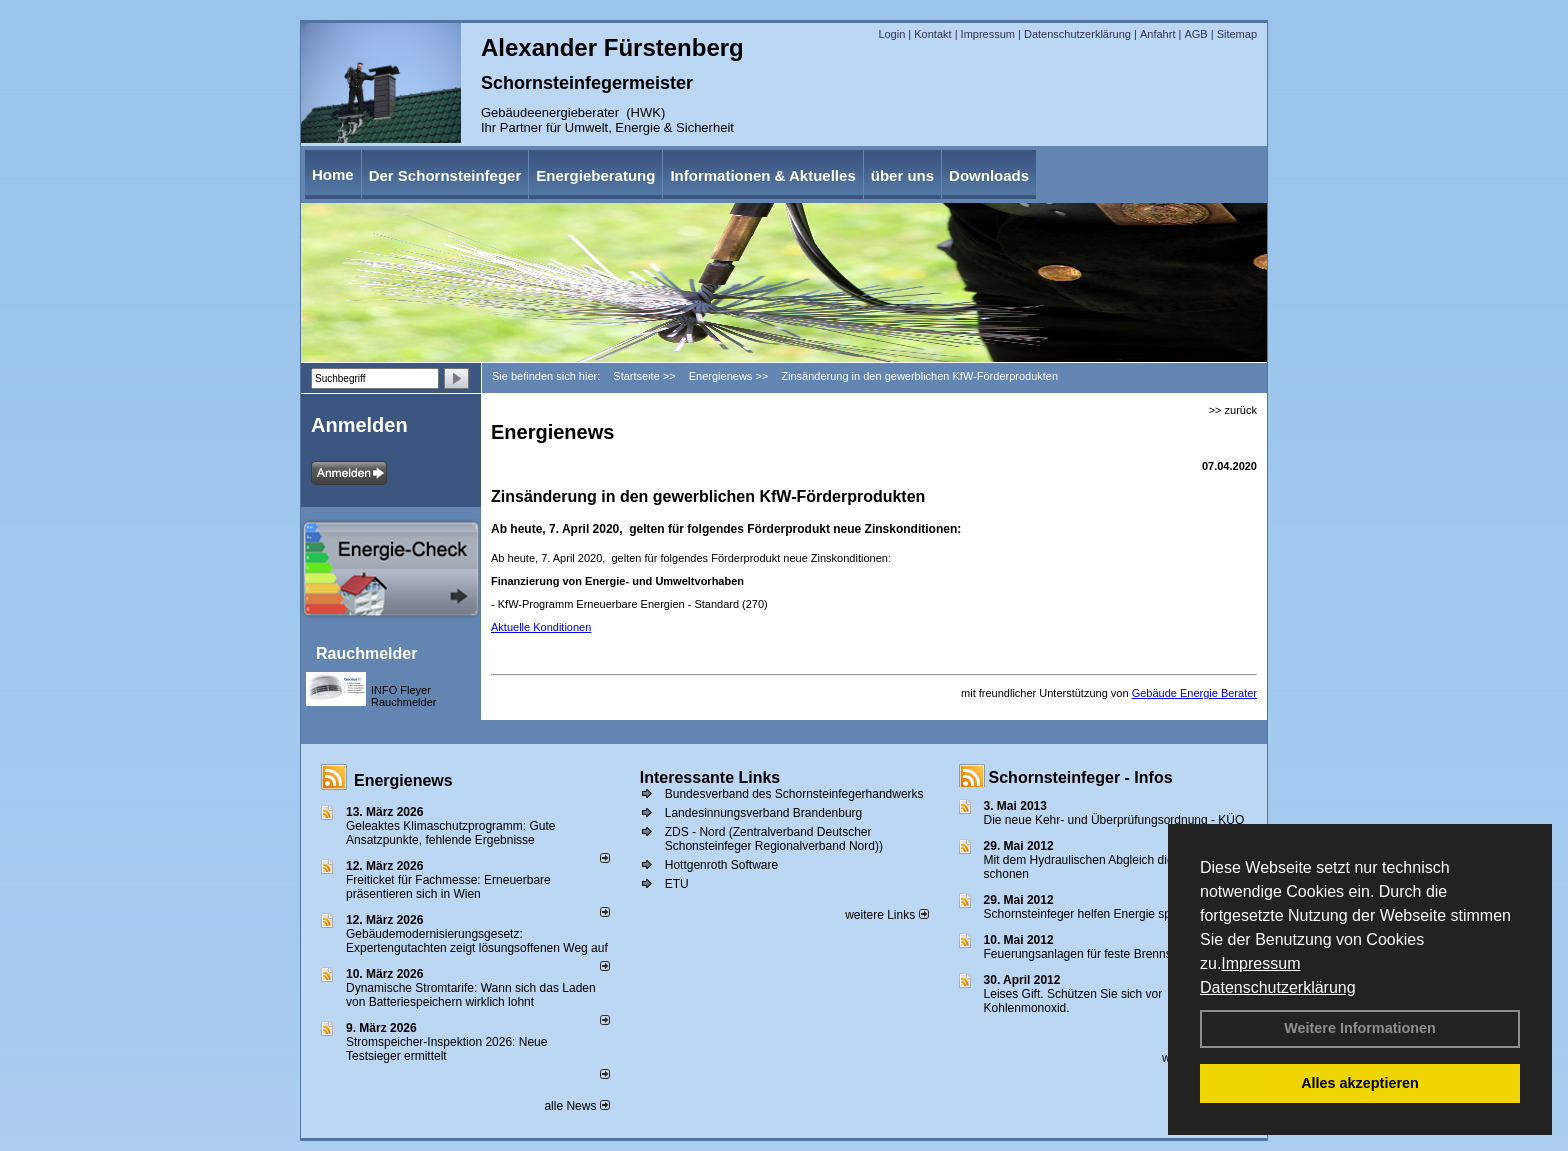  I want to click on Geleaktes Klimaschutzprogramm: Gute Ansatzpunkte, fehlende Ergebnisse, so click(450, 833).